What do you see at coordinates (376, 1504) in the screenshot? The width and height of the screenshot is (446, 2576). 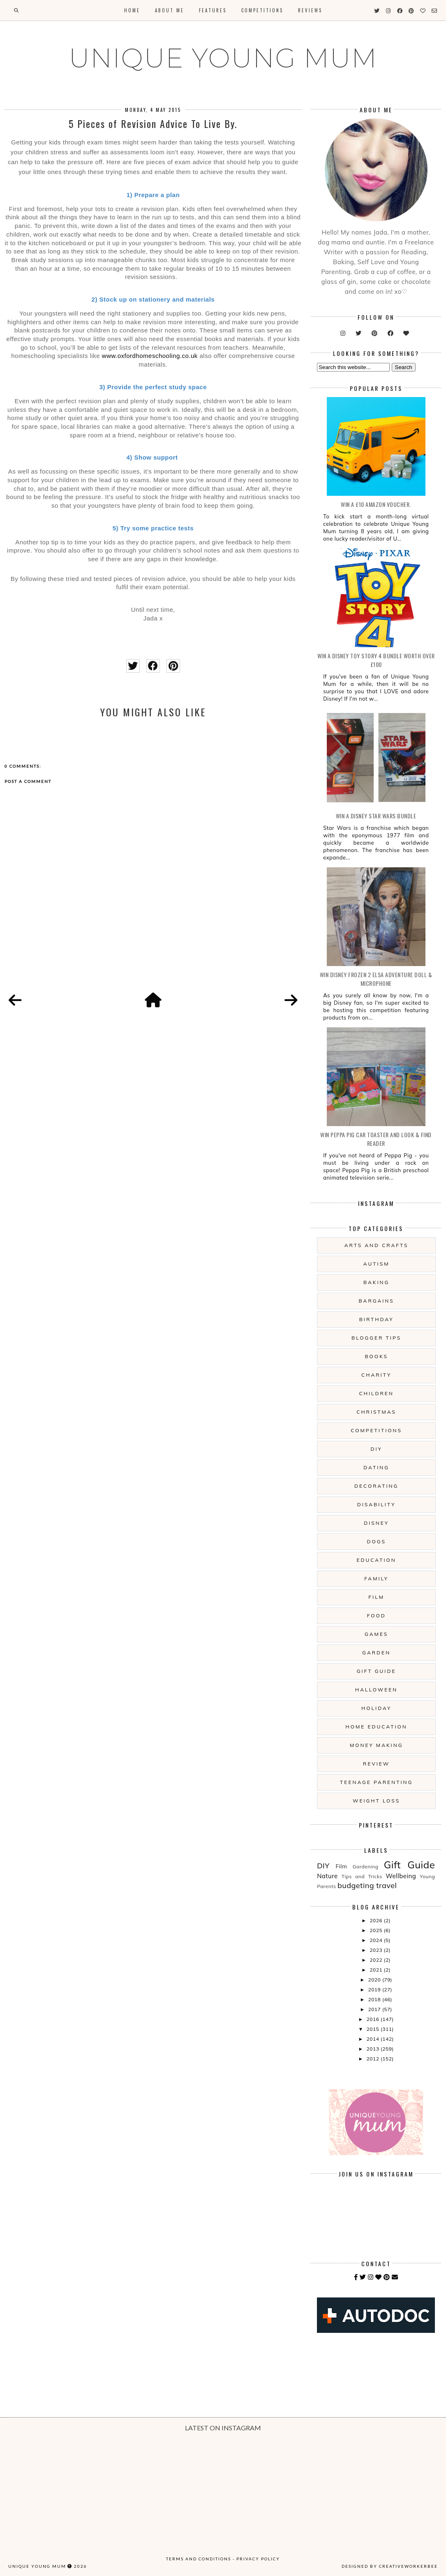 I see `Disability` at bounding box center [376, 1504].